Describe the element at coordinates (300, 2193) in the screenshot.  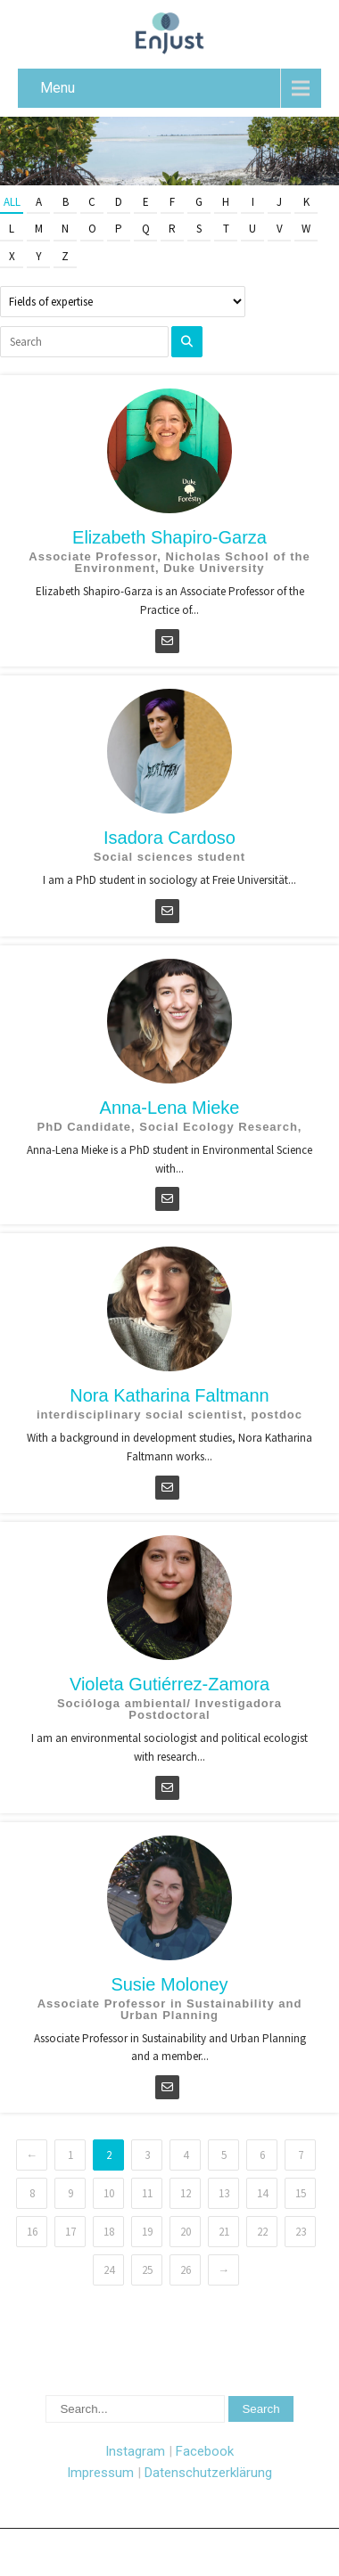
I see `15` at that location.